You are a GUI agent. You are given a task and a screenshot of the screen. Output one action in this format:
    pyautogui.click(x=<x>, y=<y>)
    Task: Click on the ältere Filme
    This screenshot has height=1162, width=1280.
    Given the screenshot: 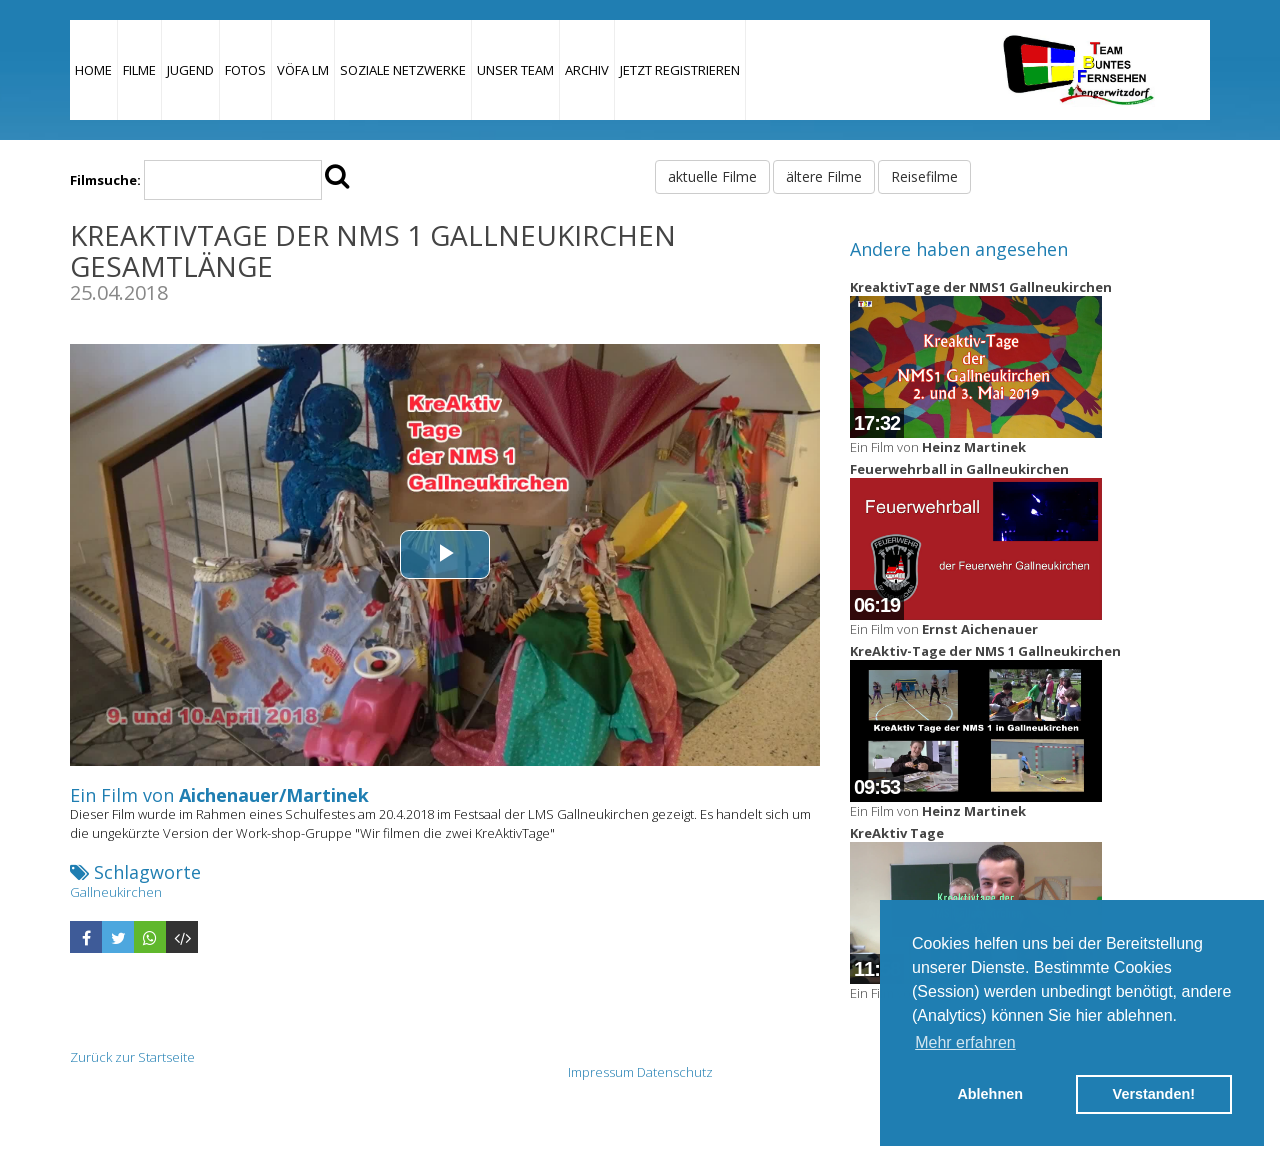 What is the action you would take?
    pyautogui.click(x=824, y=176)
    